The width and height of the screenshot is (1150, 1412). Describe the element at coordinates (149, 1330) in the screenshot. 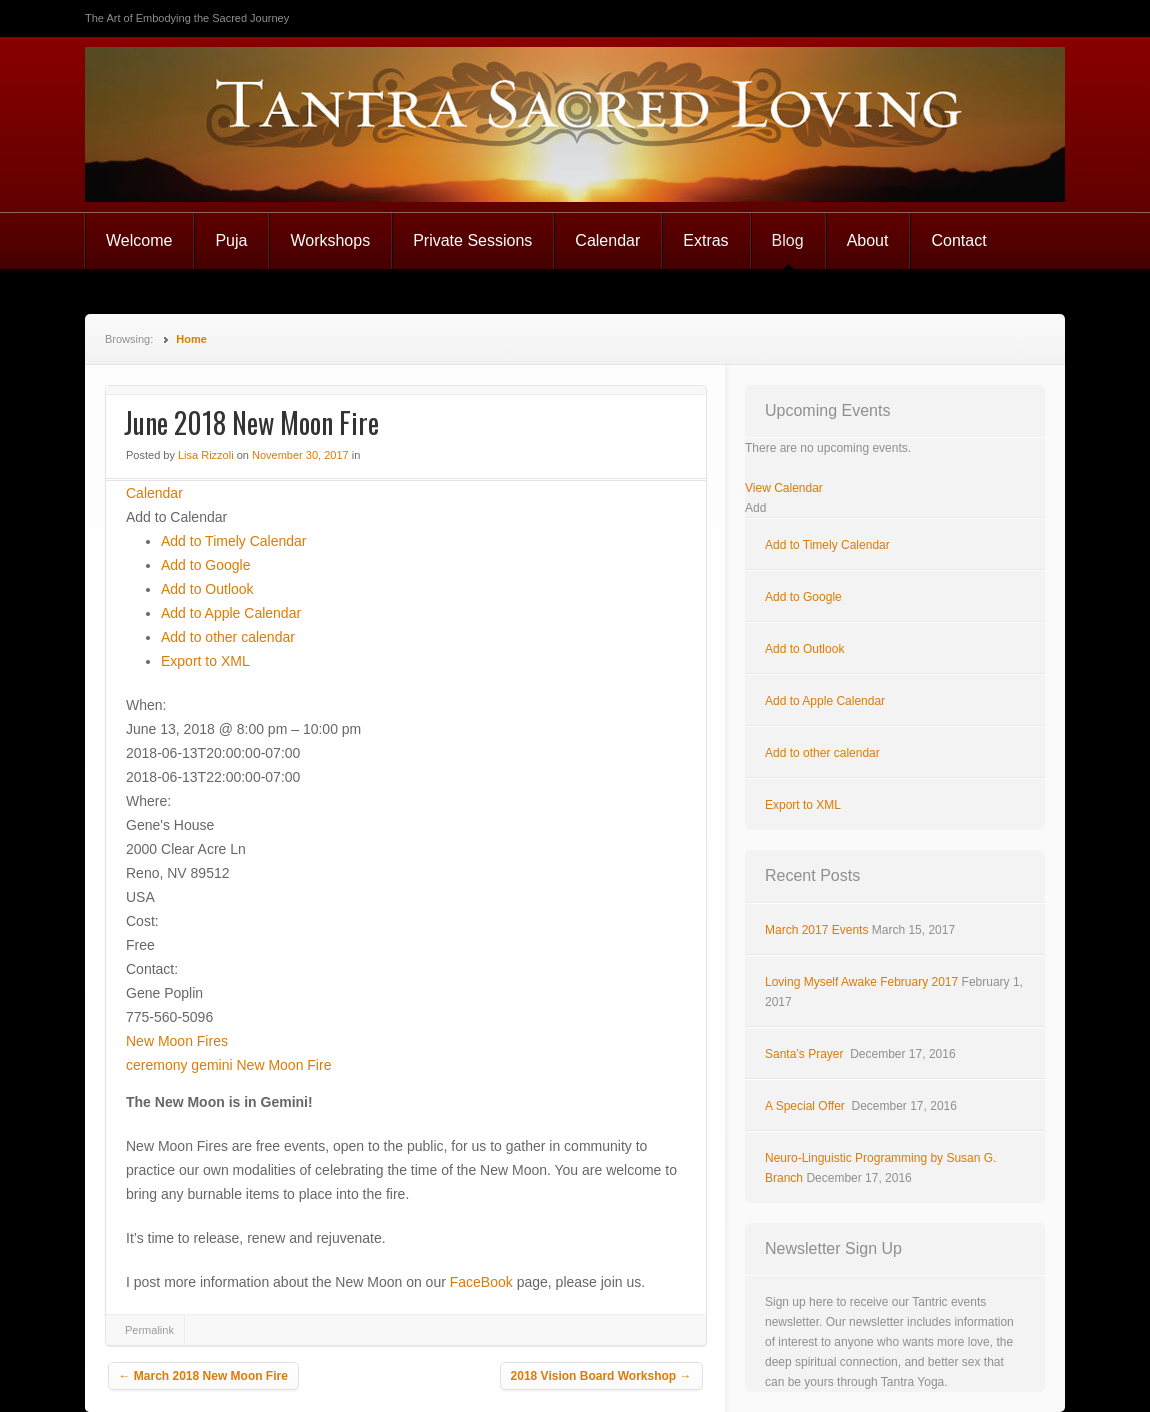

I see `Permalink` at that location.